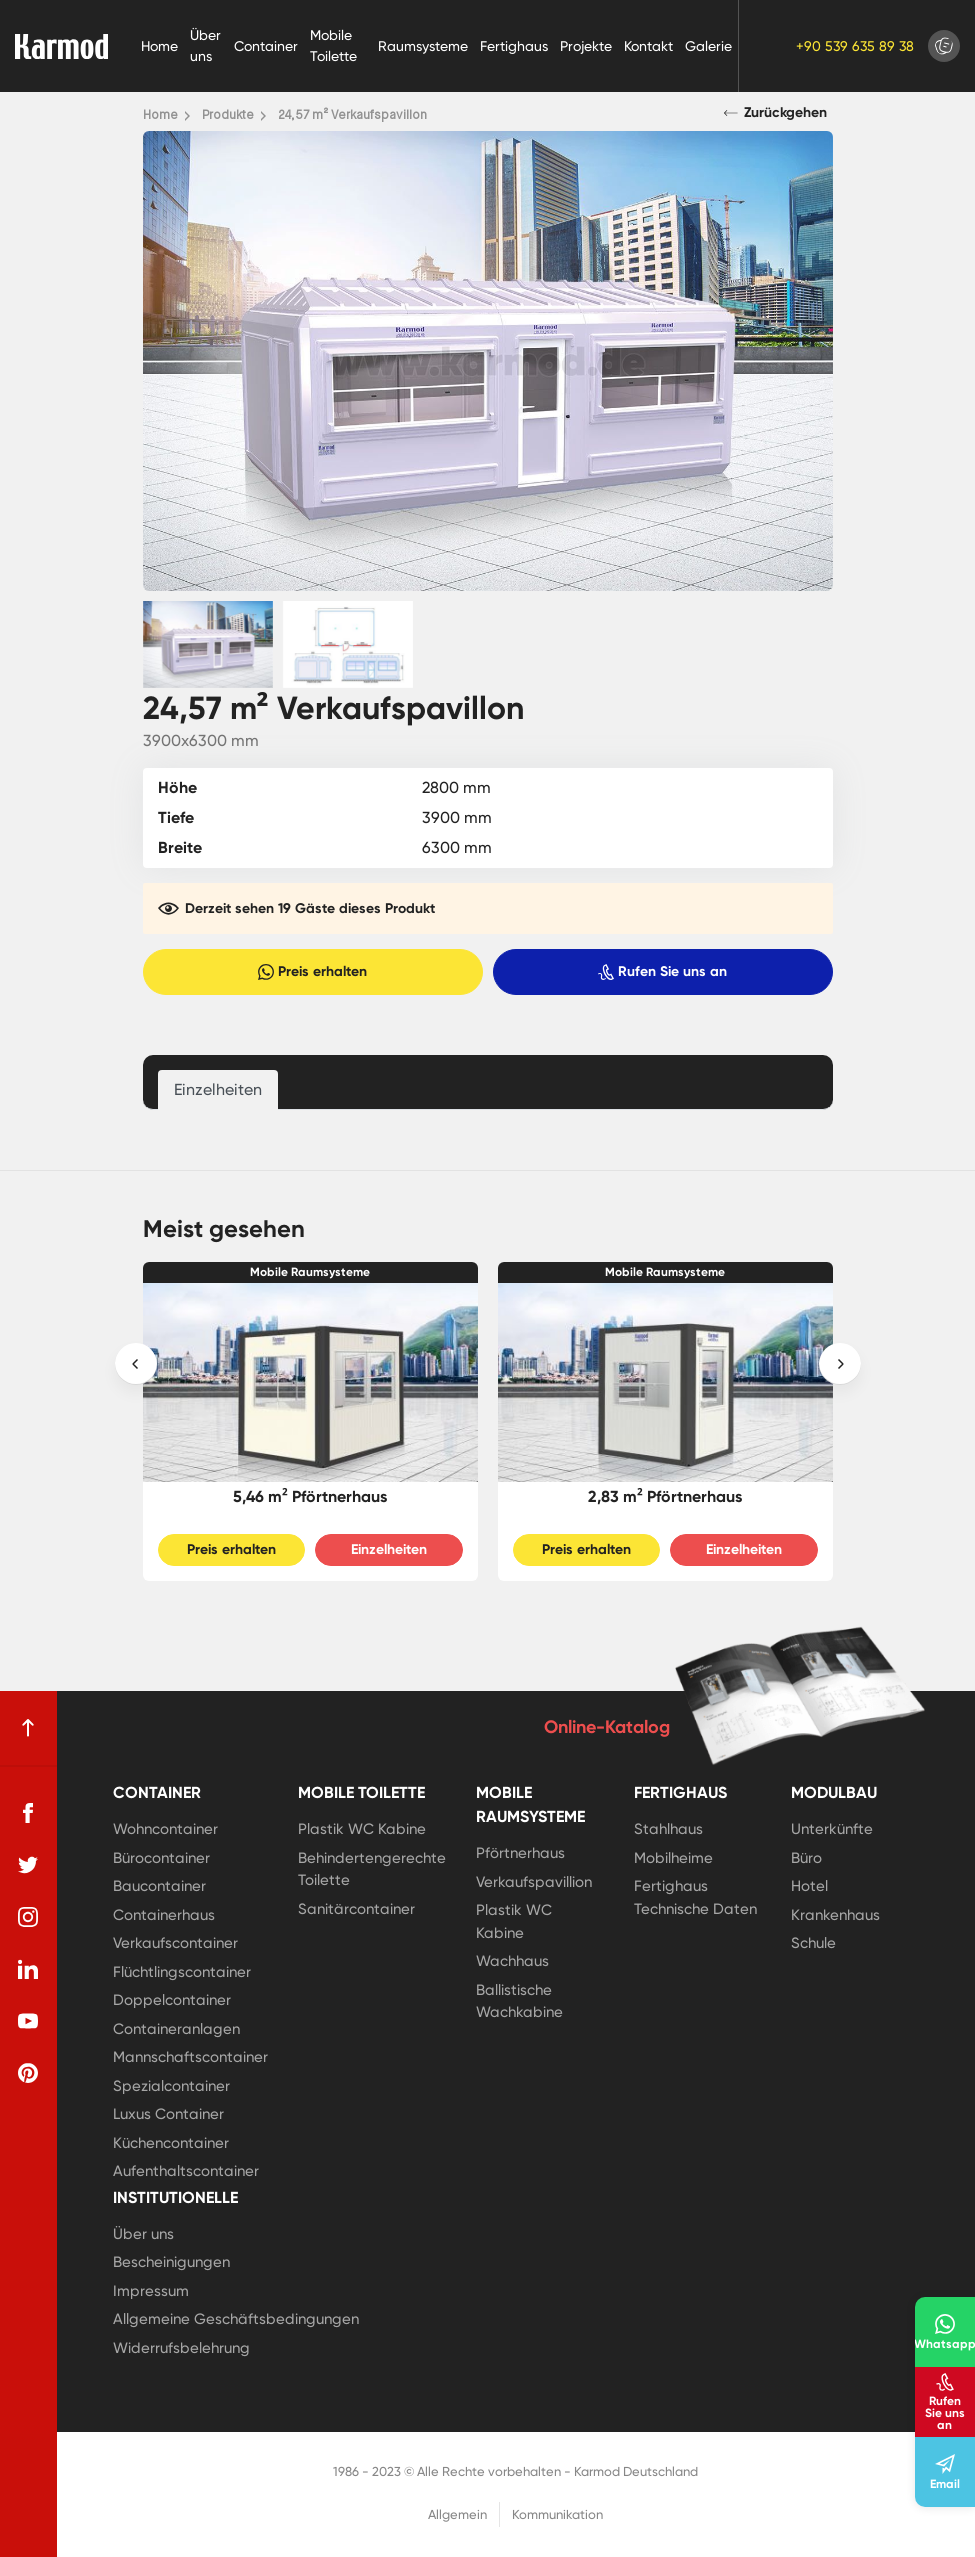 This screenshot has width=975, height=2557. Describe the element at coordinates (161, 1858) in the screenshot. I see `Bürocontainer` at that location.